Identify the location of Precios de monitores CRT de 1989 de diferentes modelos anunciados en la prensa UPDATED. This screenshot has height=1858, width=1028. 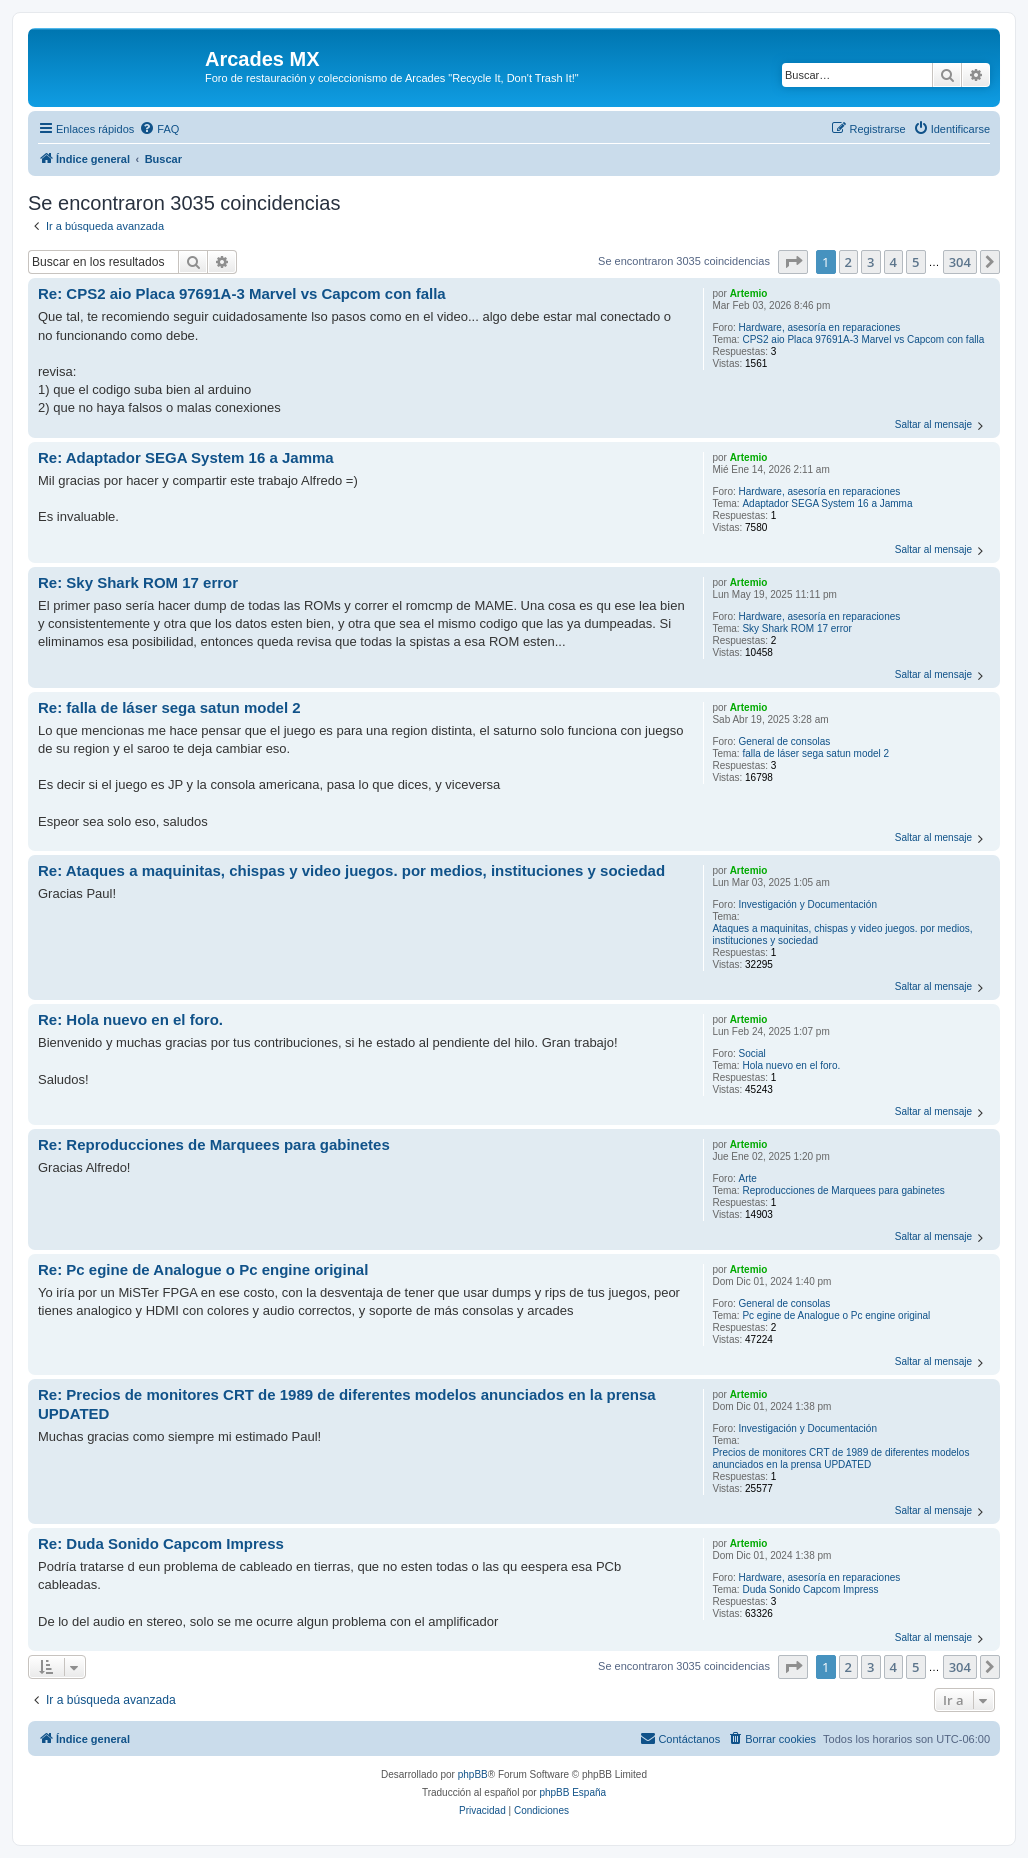
(840, 1458).